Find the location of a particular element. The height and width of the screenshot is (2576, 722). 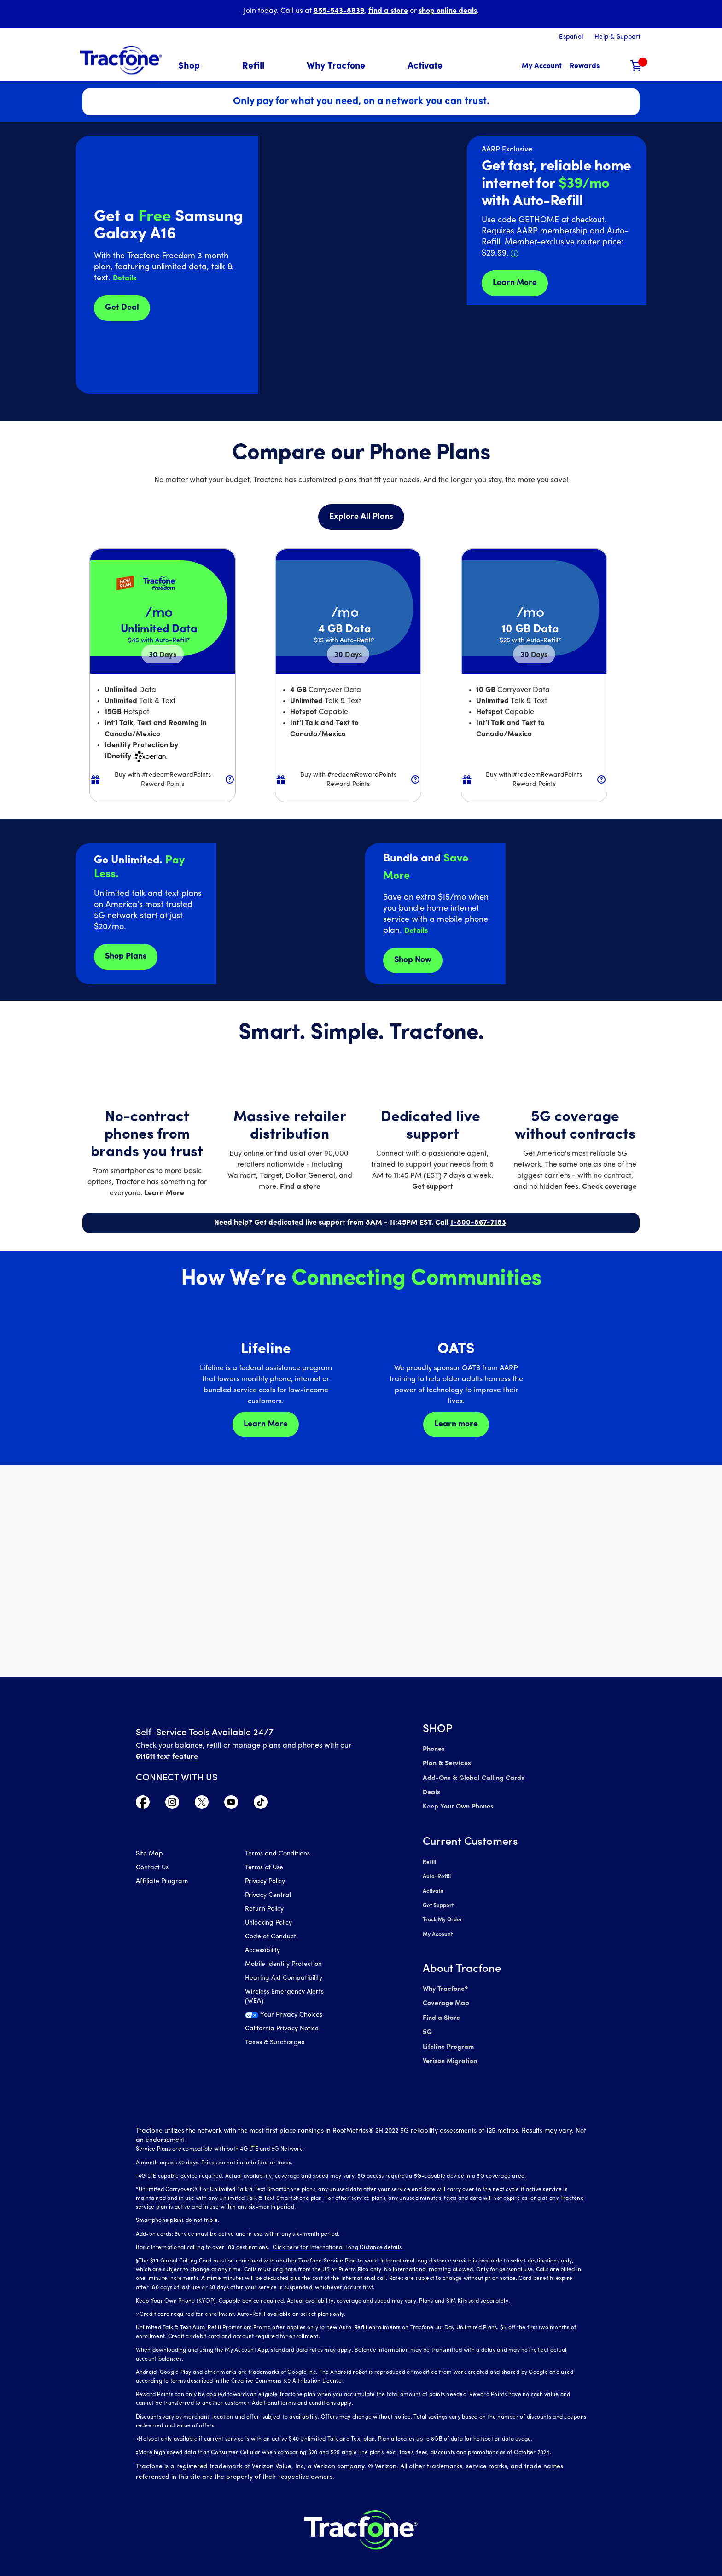

Why Tracfone? is located at coordinates (445, 1982).